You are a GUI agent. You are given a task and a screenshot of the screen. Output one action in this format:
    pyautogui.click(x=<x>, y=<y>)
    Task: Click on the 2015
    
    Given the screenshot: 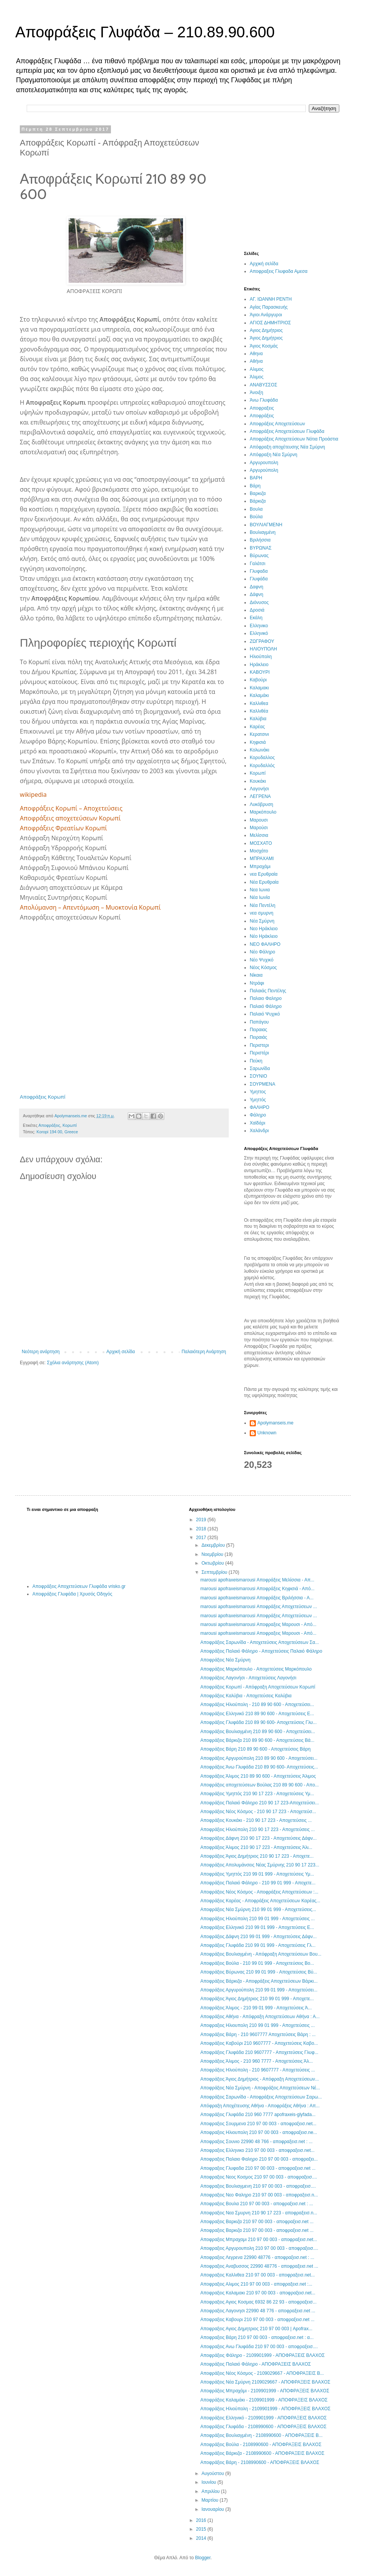 What is the action you would take?
    pyautogui.click(x=201, y=2529)
    